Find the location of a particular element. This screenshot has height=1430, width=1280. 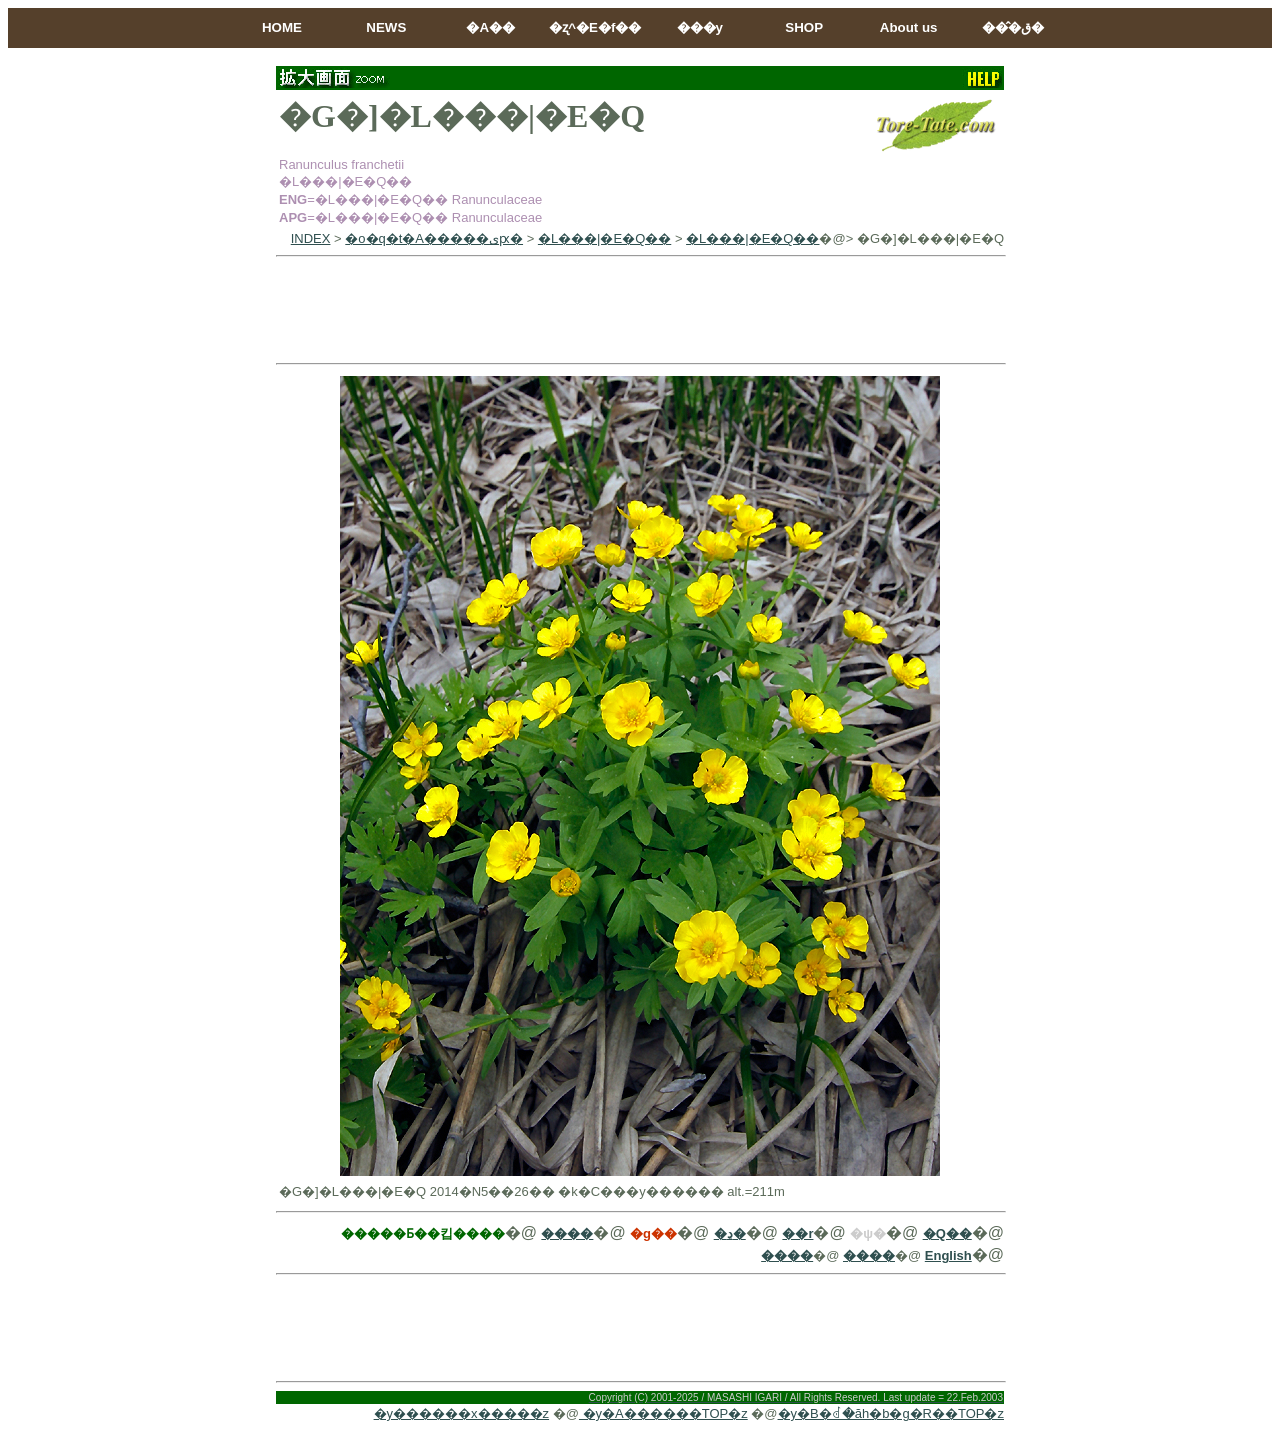

�y�B�ꂽ�ăh�b�g�R��TOP�z is located at coordinates (891, 1413).